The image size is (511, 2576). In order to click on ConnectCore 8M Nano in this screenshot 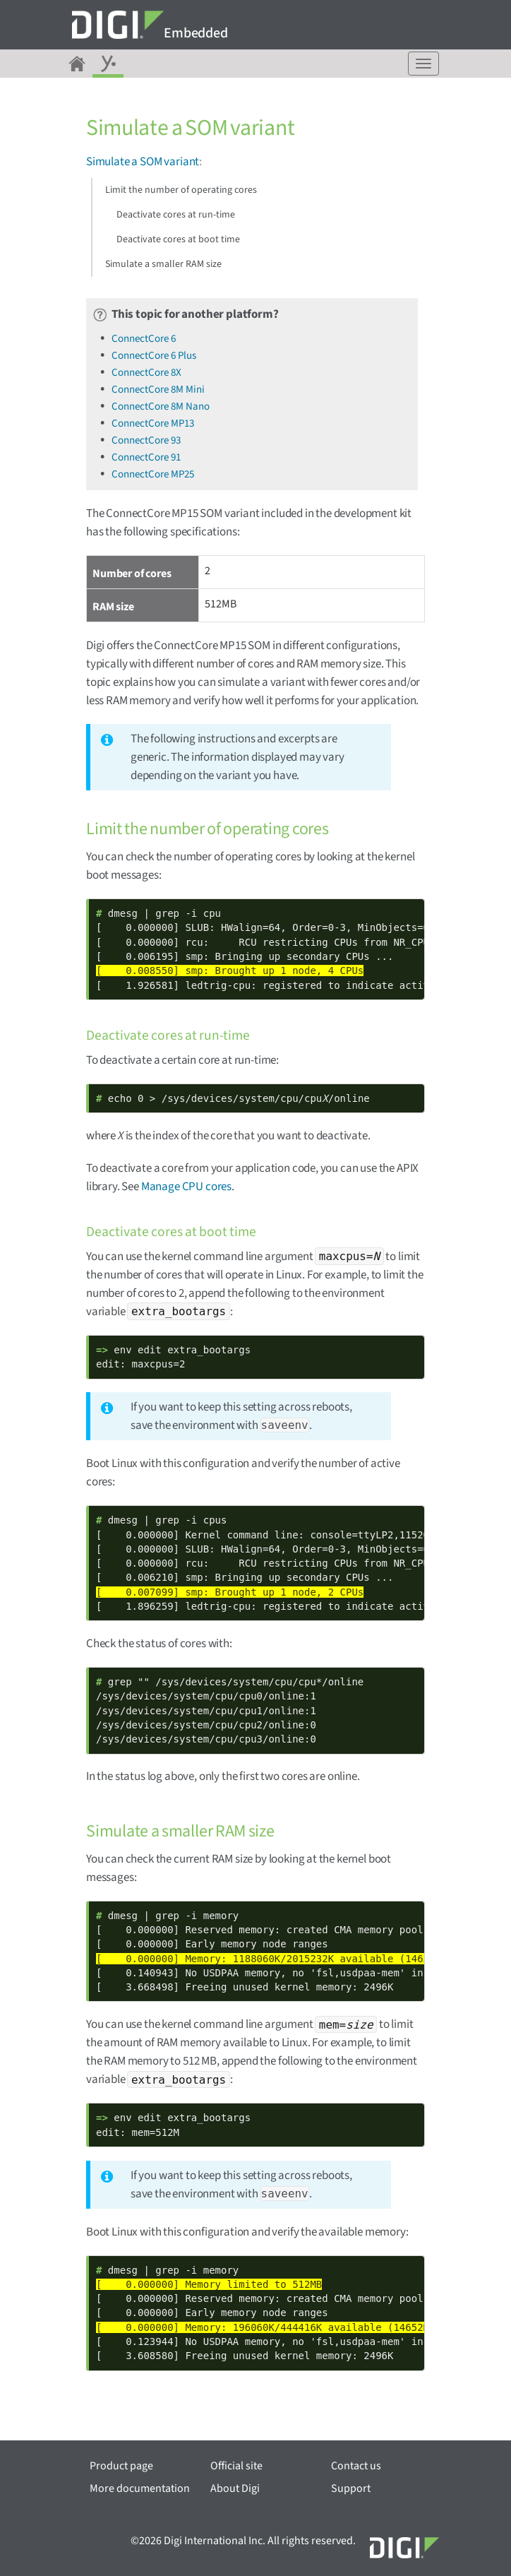, I will do `click(161, 406)`.